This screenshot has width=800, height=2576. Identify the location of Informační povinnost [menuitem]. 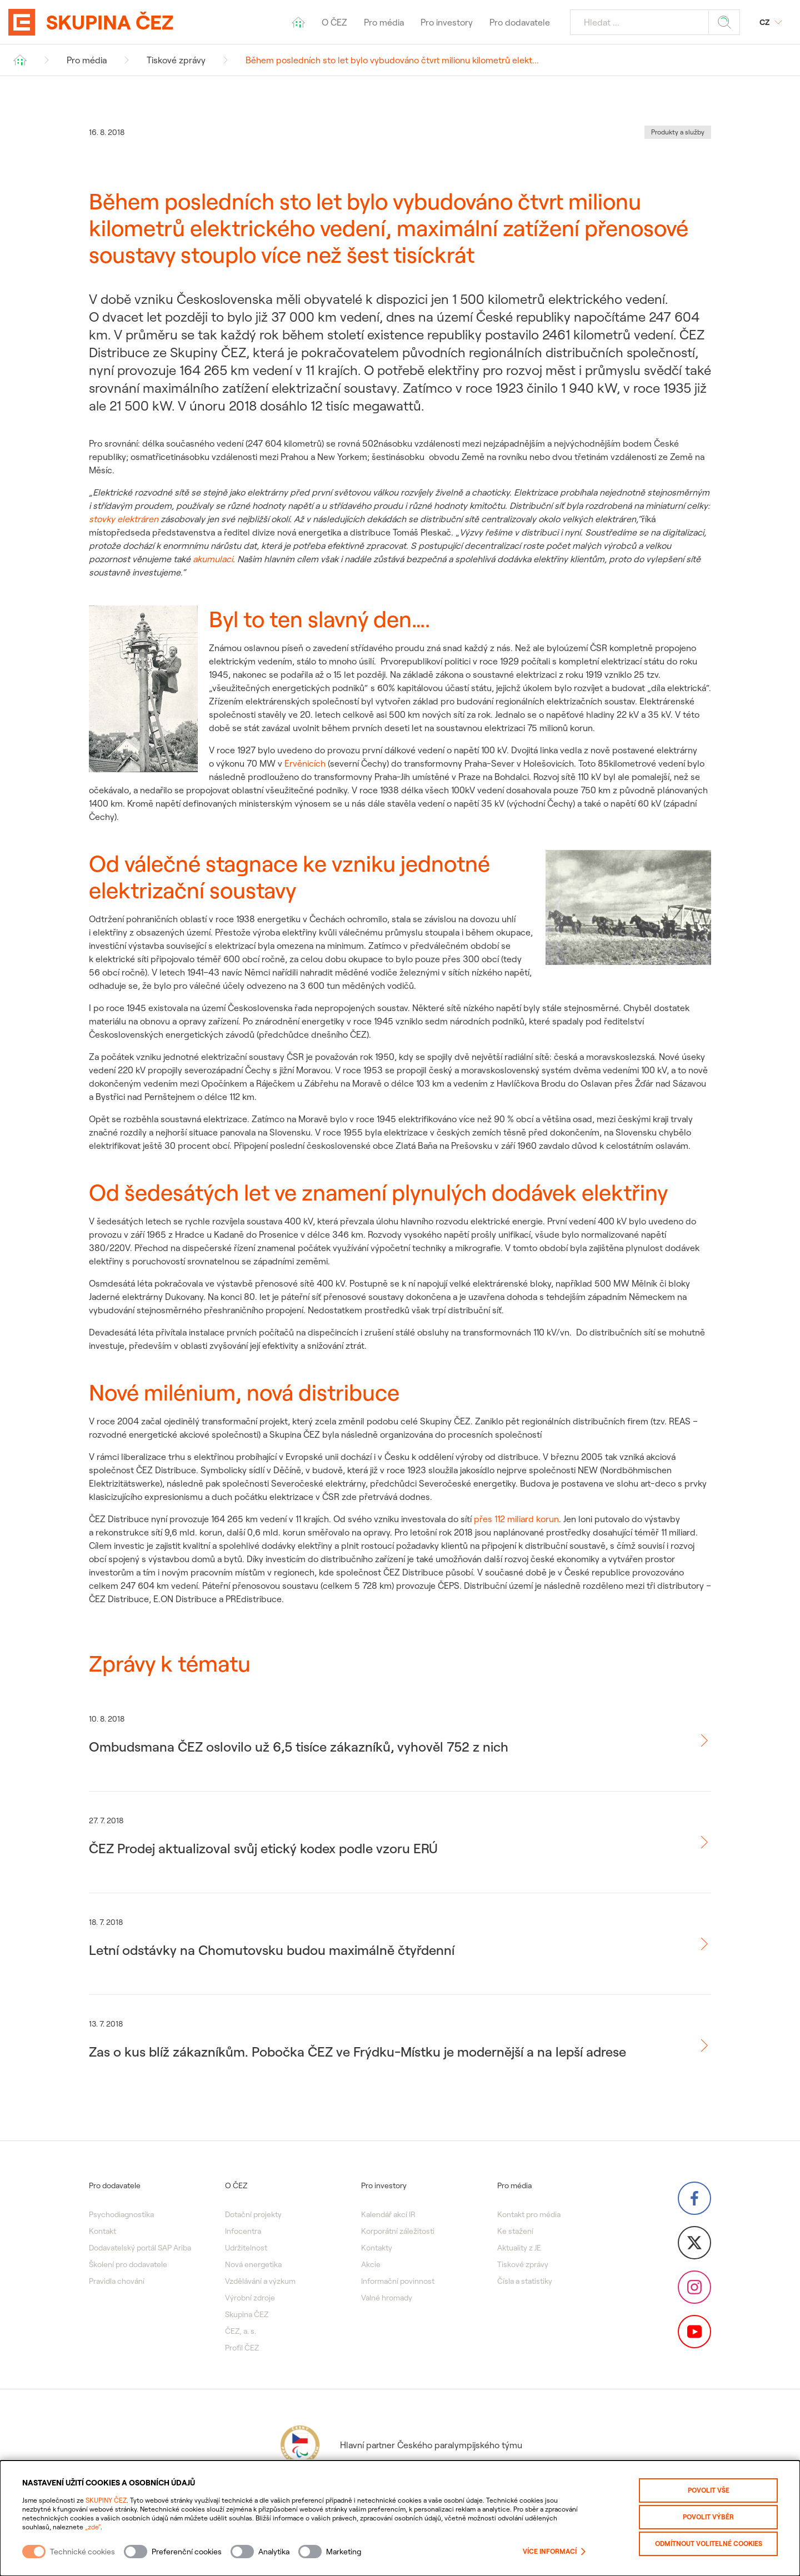
(397, 2281).